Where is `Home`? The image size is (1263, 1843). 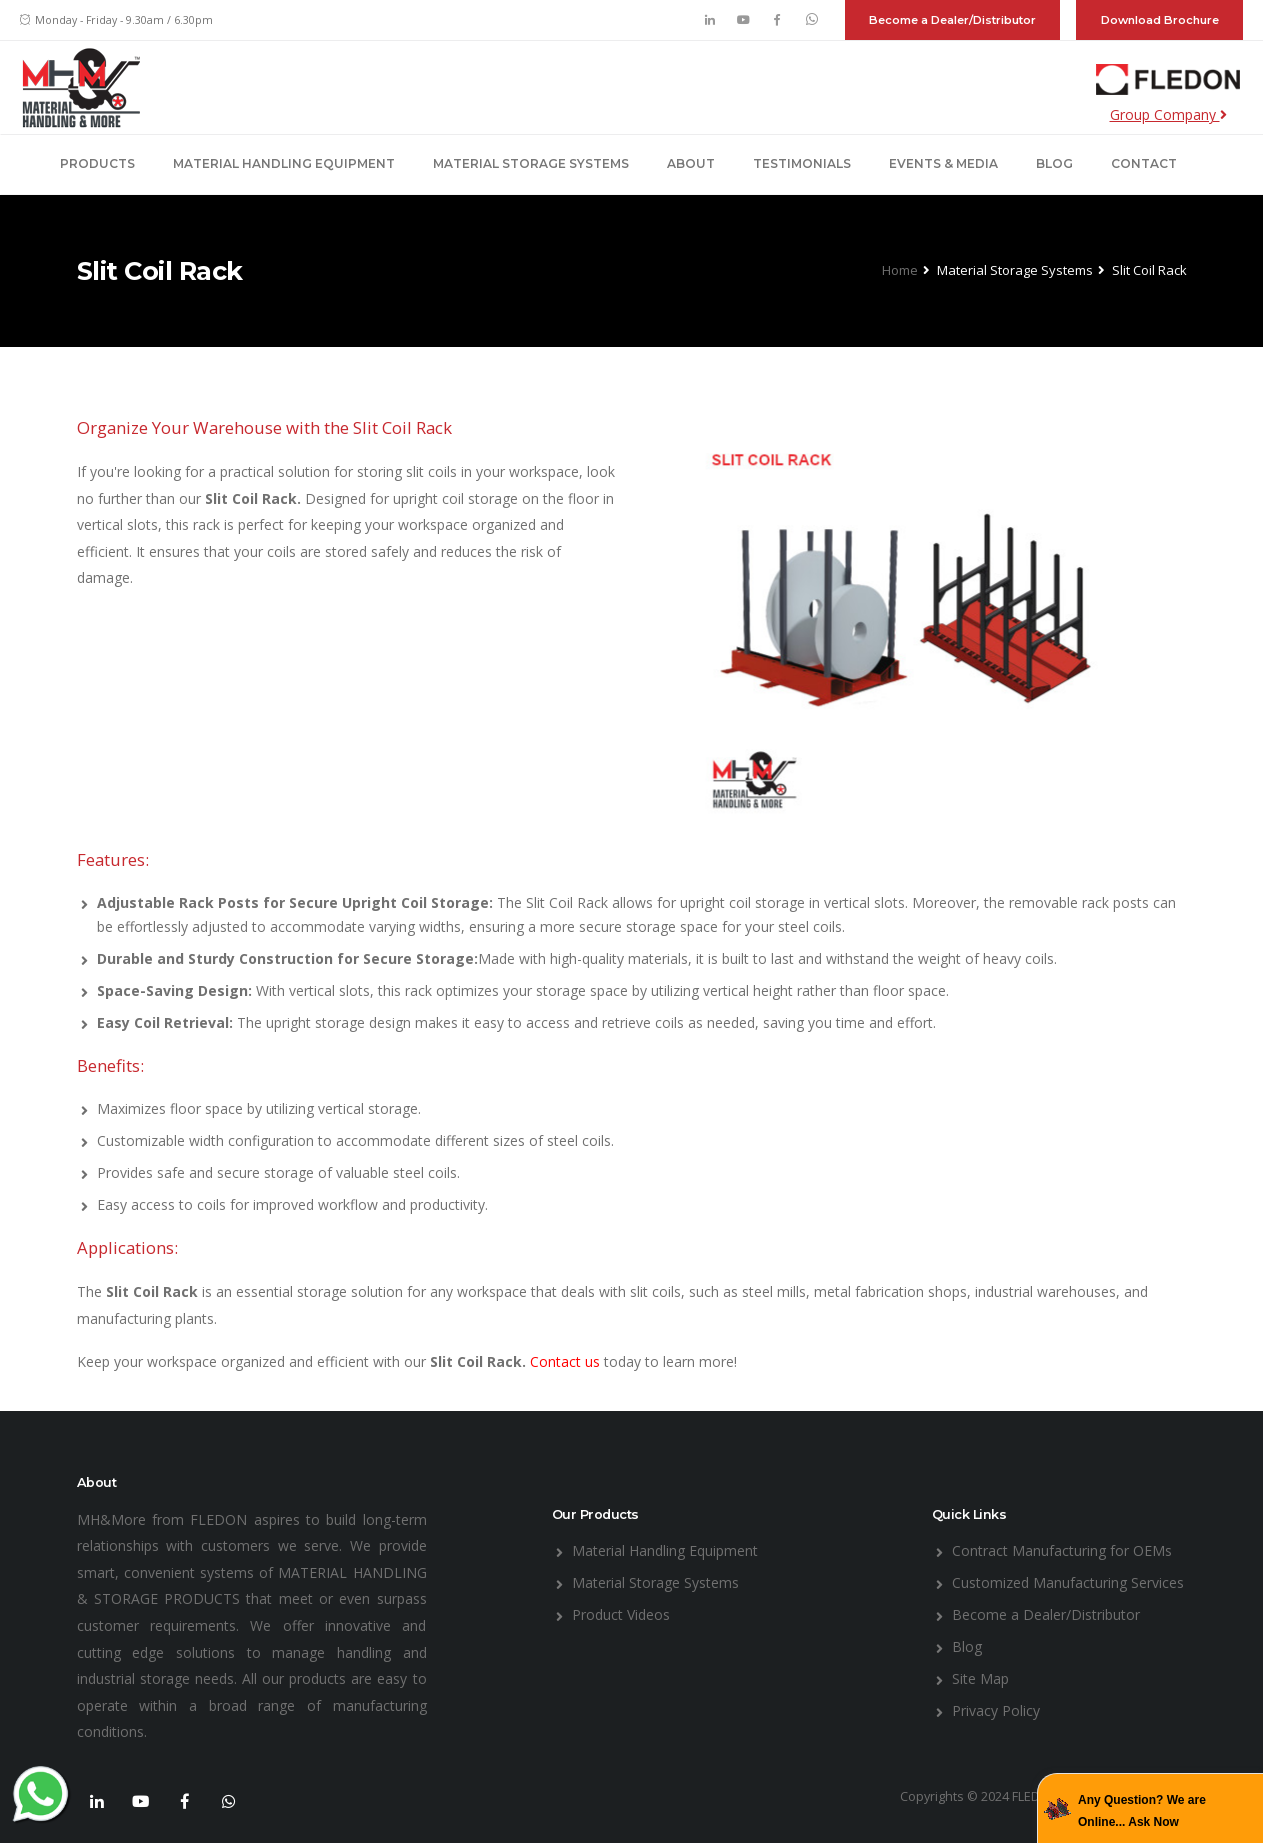
Home is located at coordinates (900, 270).